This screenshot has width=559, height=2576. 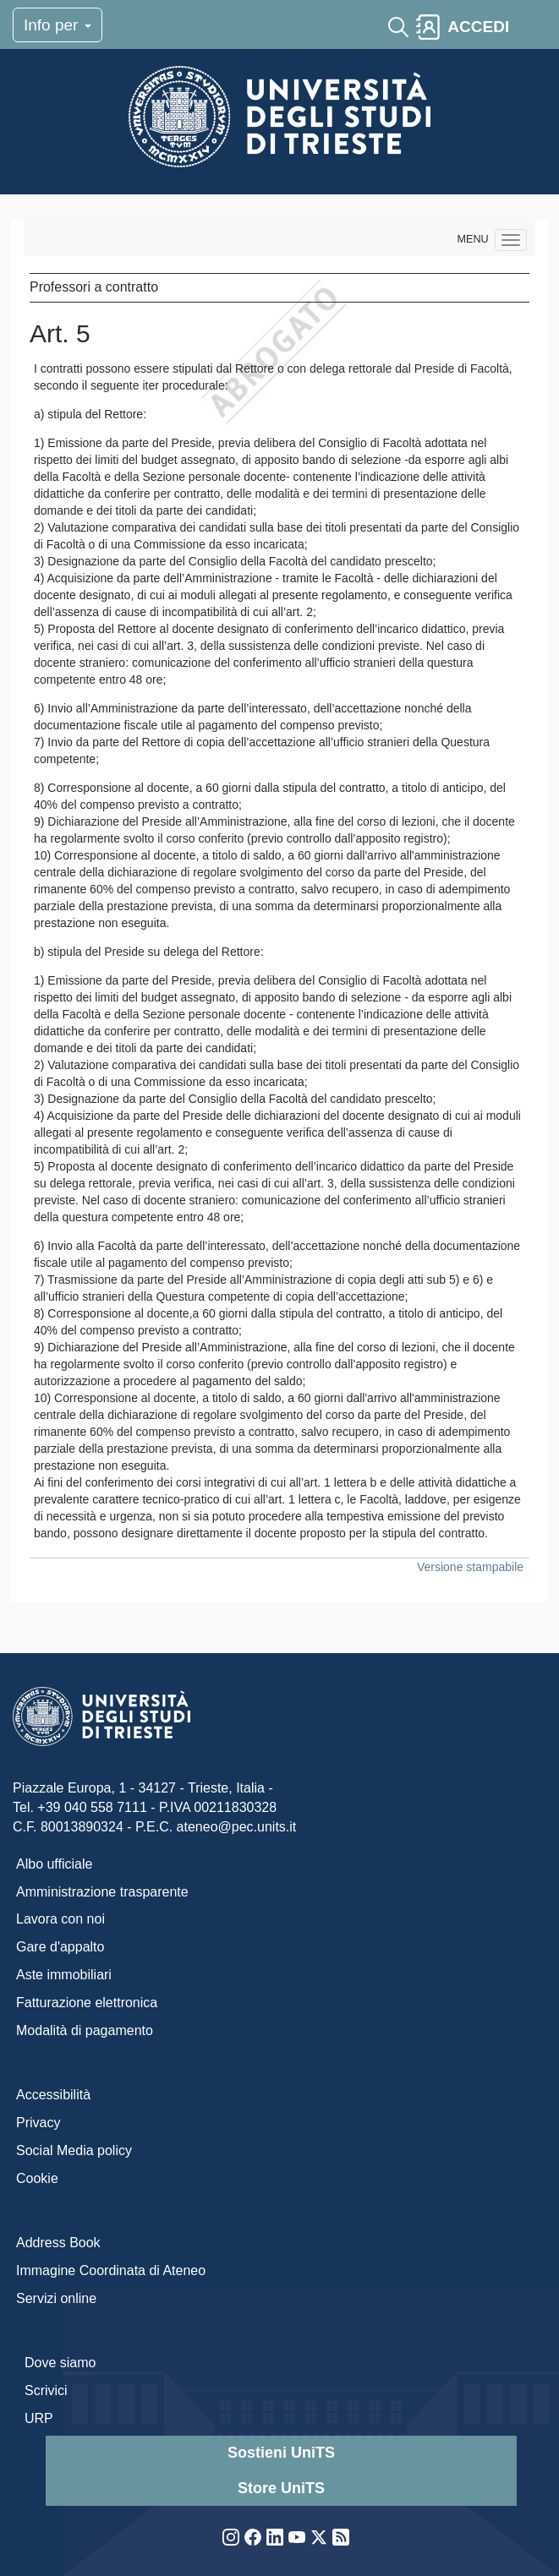 What do you see at coordinates (341, 2537) in the screenshot?
I see `Rss` at bounding box center [341, 2537].